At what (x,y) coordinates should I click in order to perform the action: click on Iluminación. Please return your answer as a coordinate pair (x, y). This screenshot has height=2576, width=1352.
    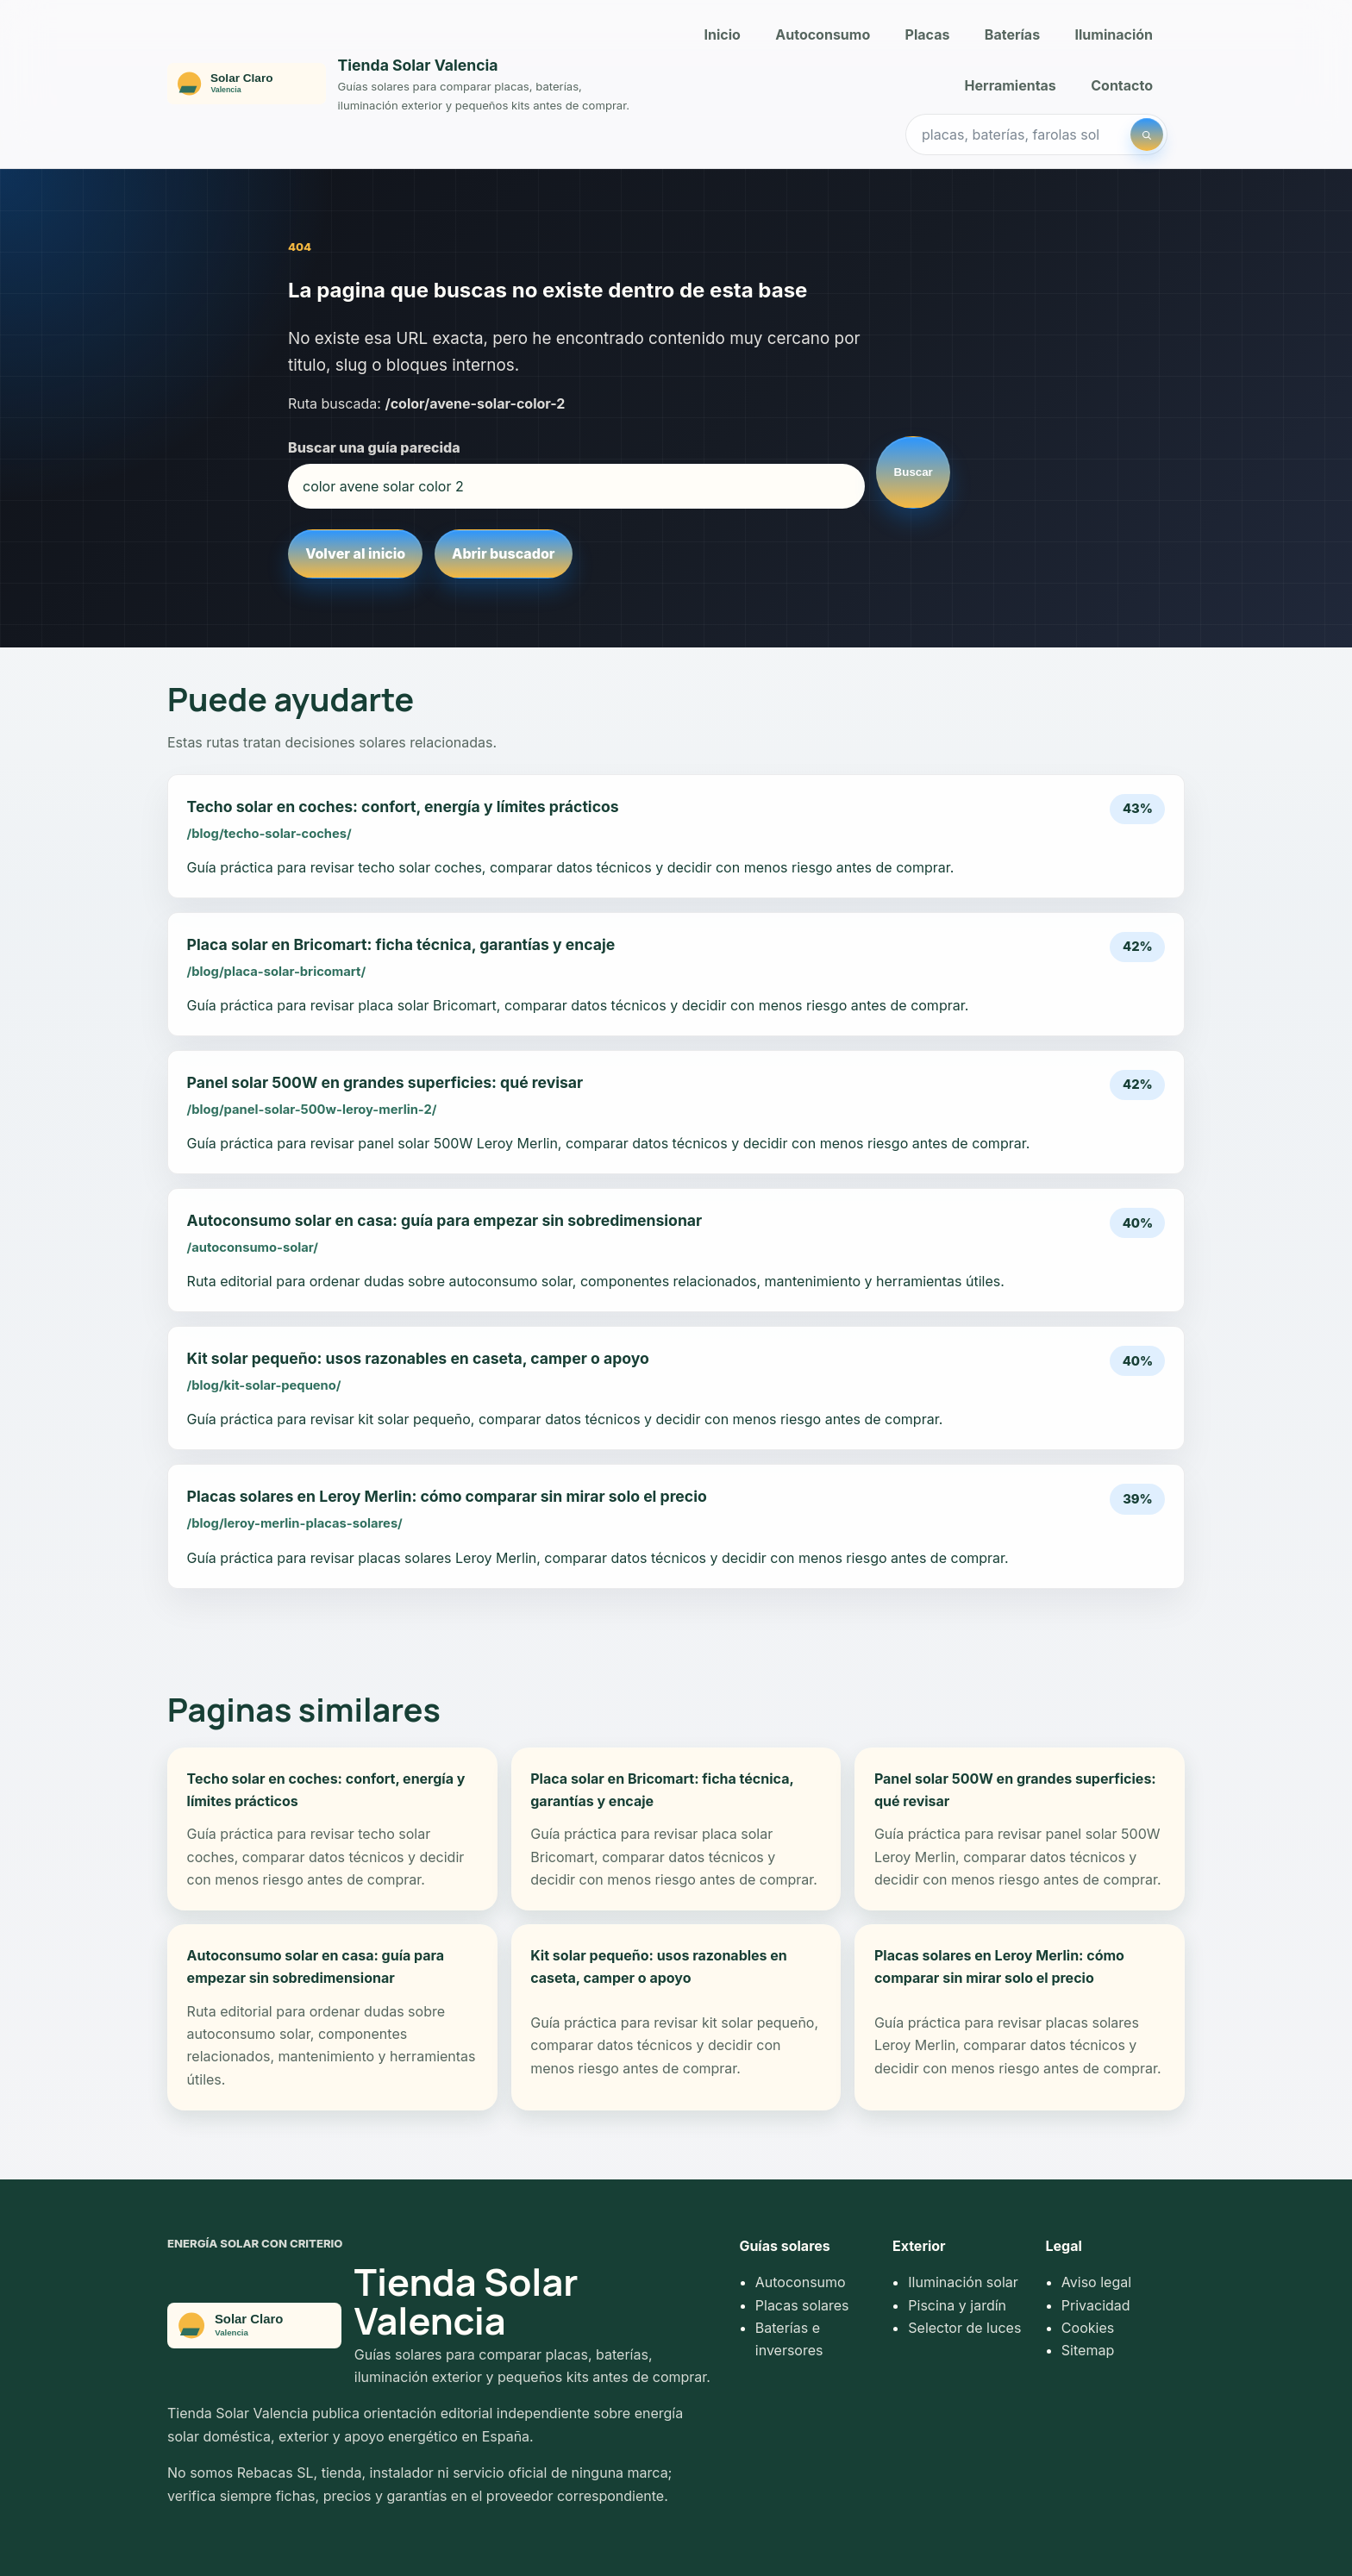
    Looking at the image, I should click on (1114, 34).